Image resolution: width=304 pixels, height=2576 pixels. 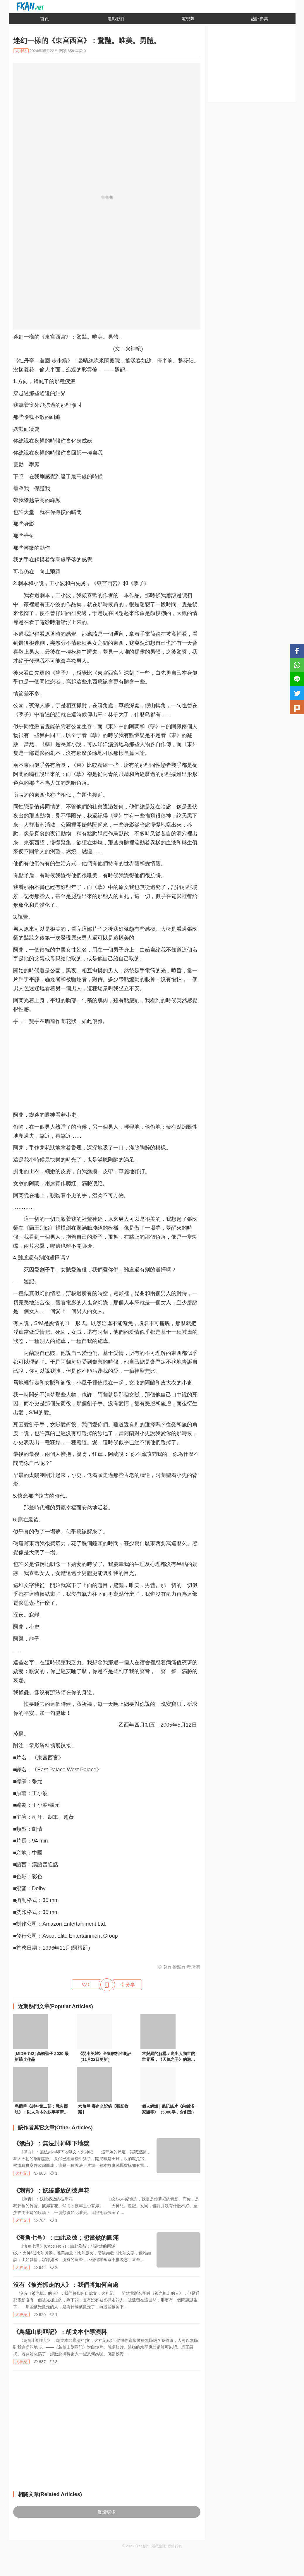 I want to click on 沒有《被光抓走的人》：我們将如何自處, so click(x=65, y=2285).